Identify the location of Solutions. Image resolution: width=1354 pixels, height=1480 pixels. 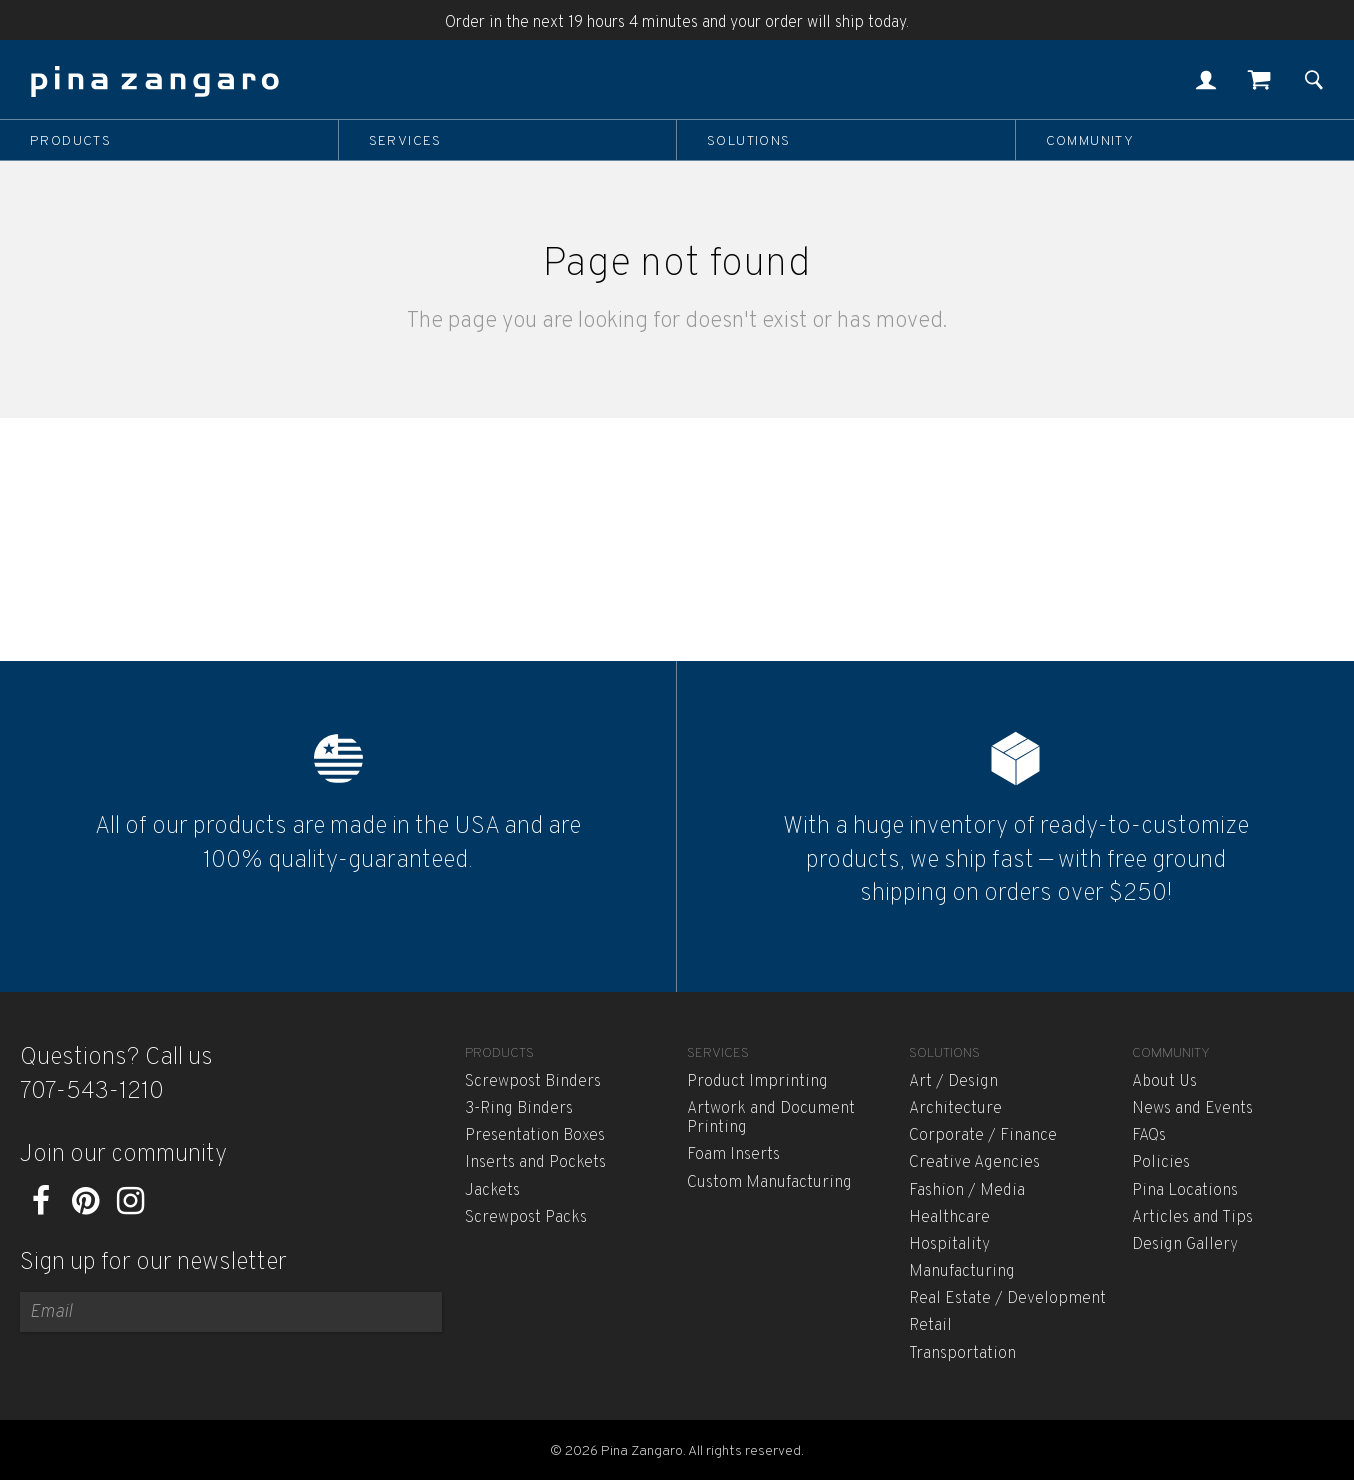
(749, 141).